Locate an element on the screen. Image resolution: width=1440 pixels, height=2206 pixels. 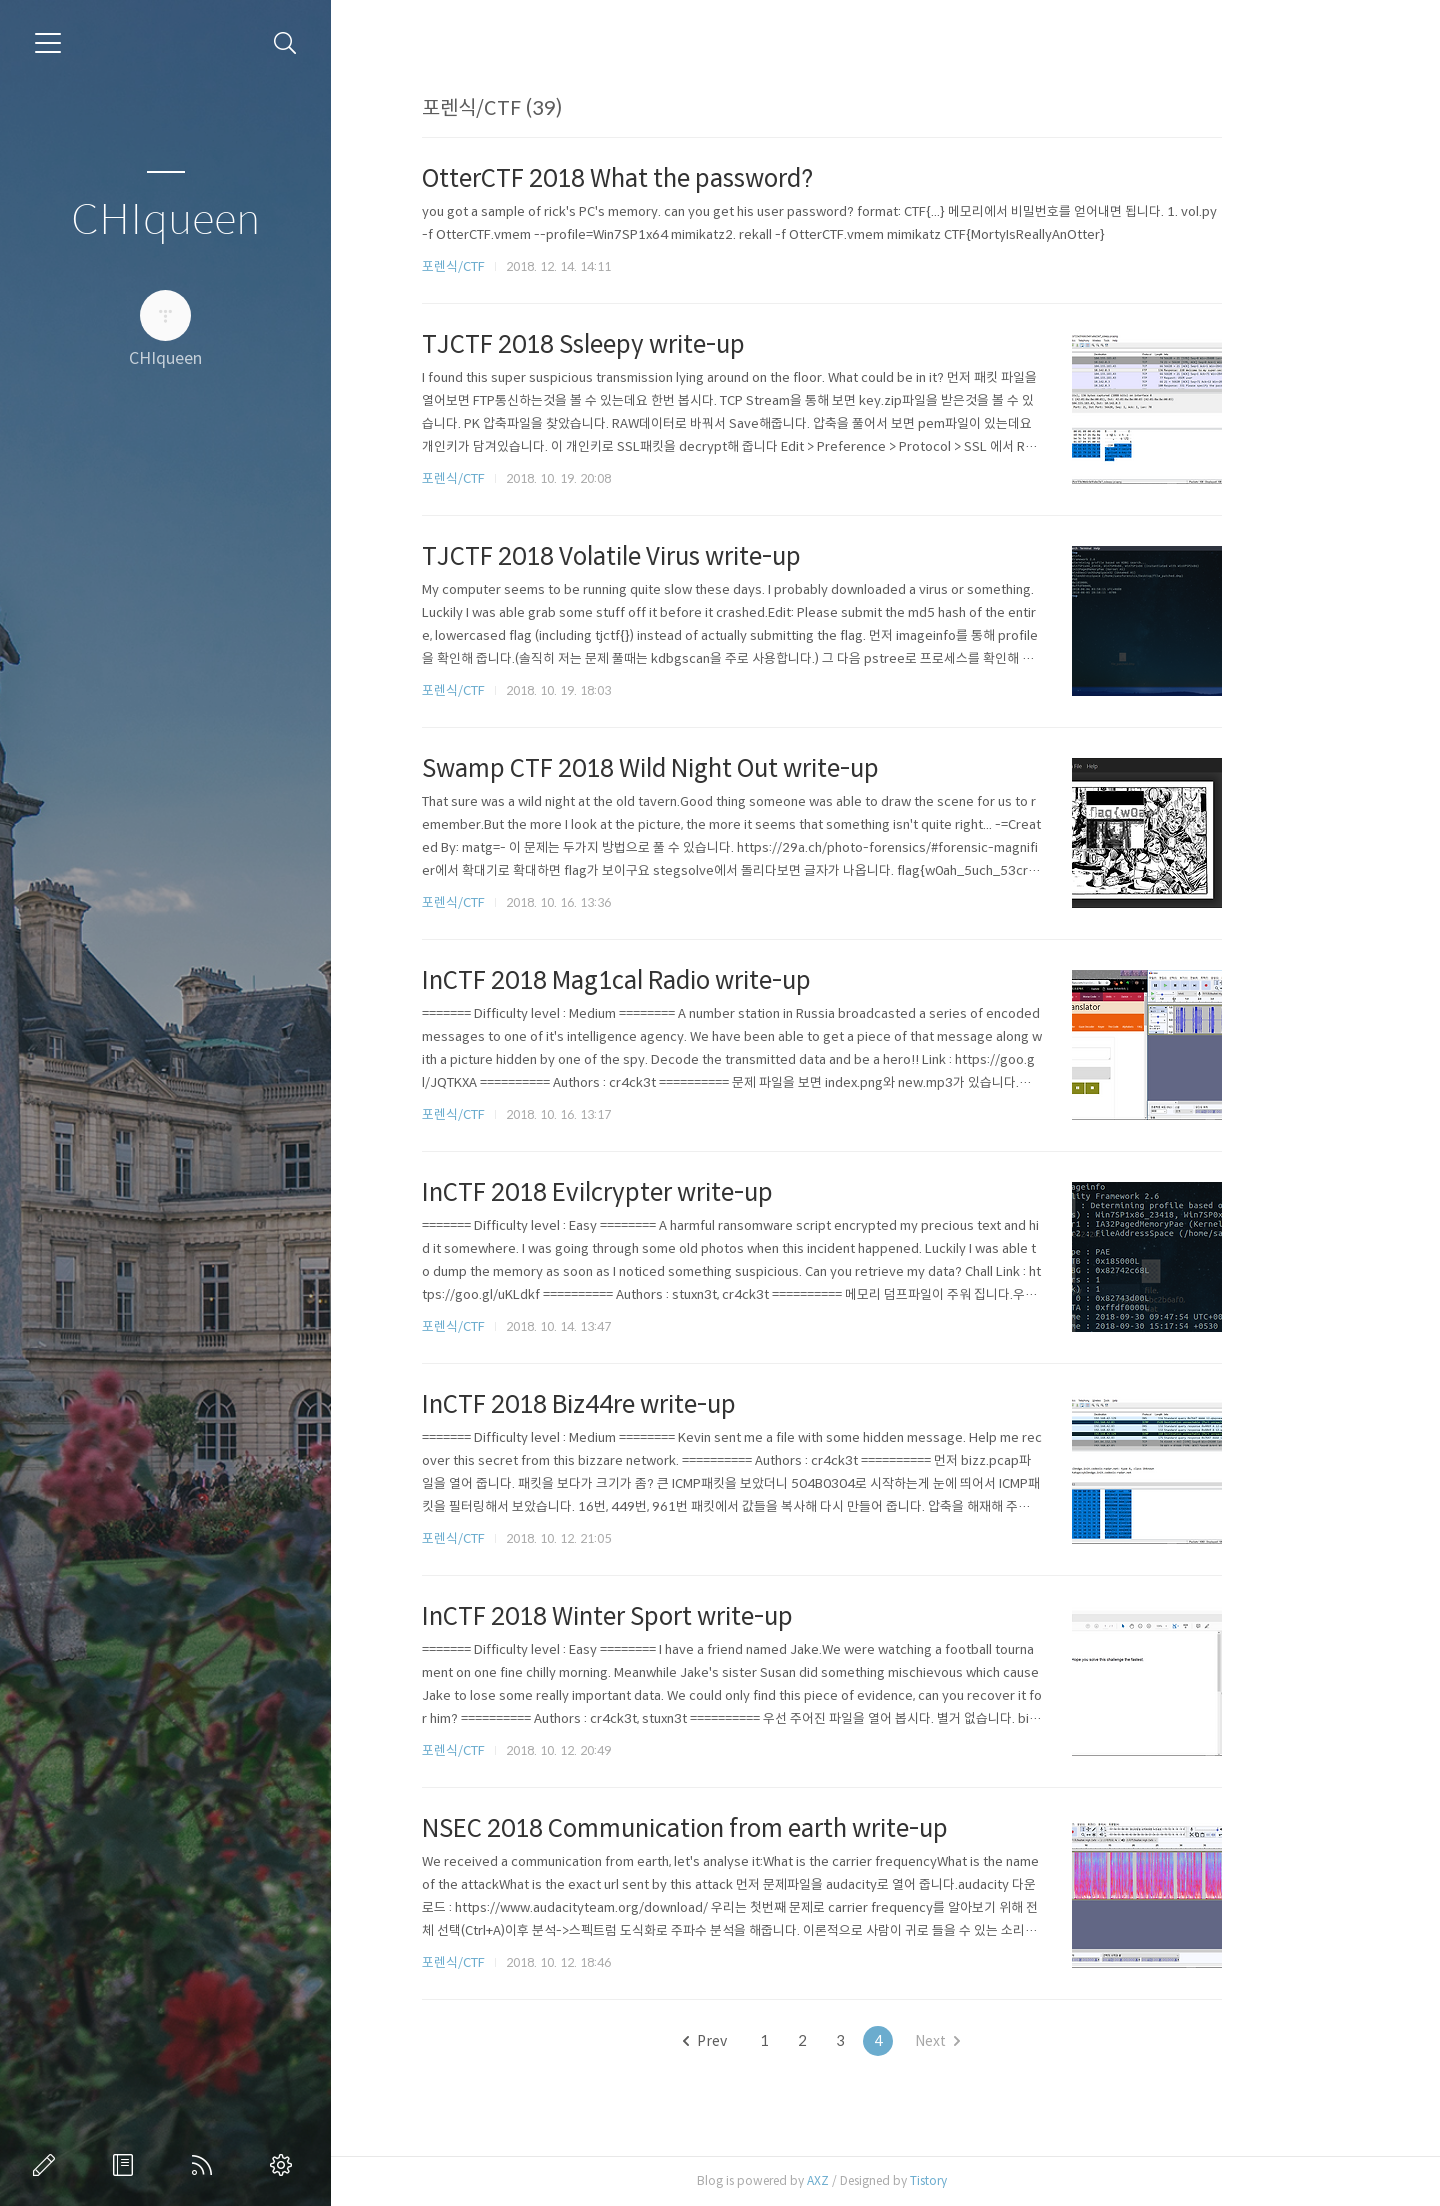
RSS is located at coordinates (206, 2165).